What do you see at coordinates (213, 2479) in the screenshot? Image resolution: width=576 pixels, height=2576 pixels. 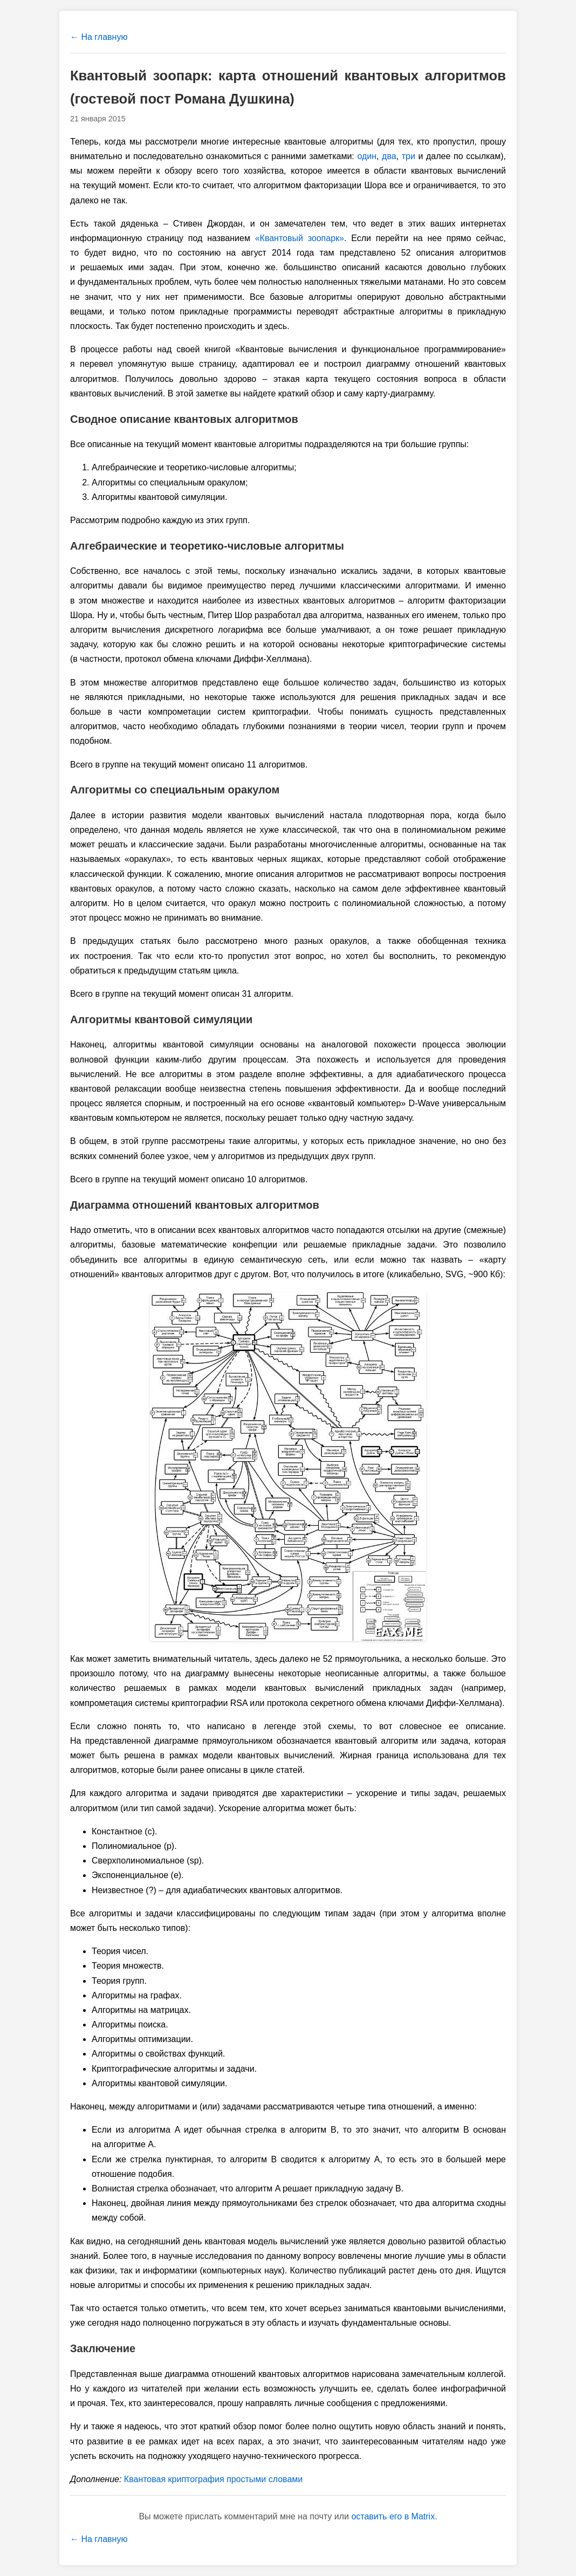 I see `Квантовая криптография простыми словами` at bounding box center [213, 2479].